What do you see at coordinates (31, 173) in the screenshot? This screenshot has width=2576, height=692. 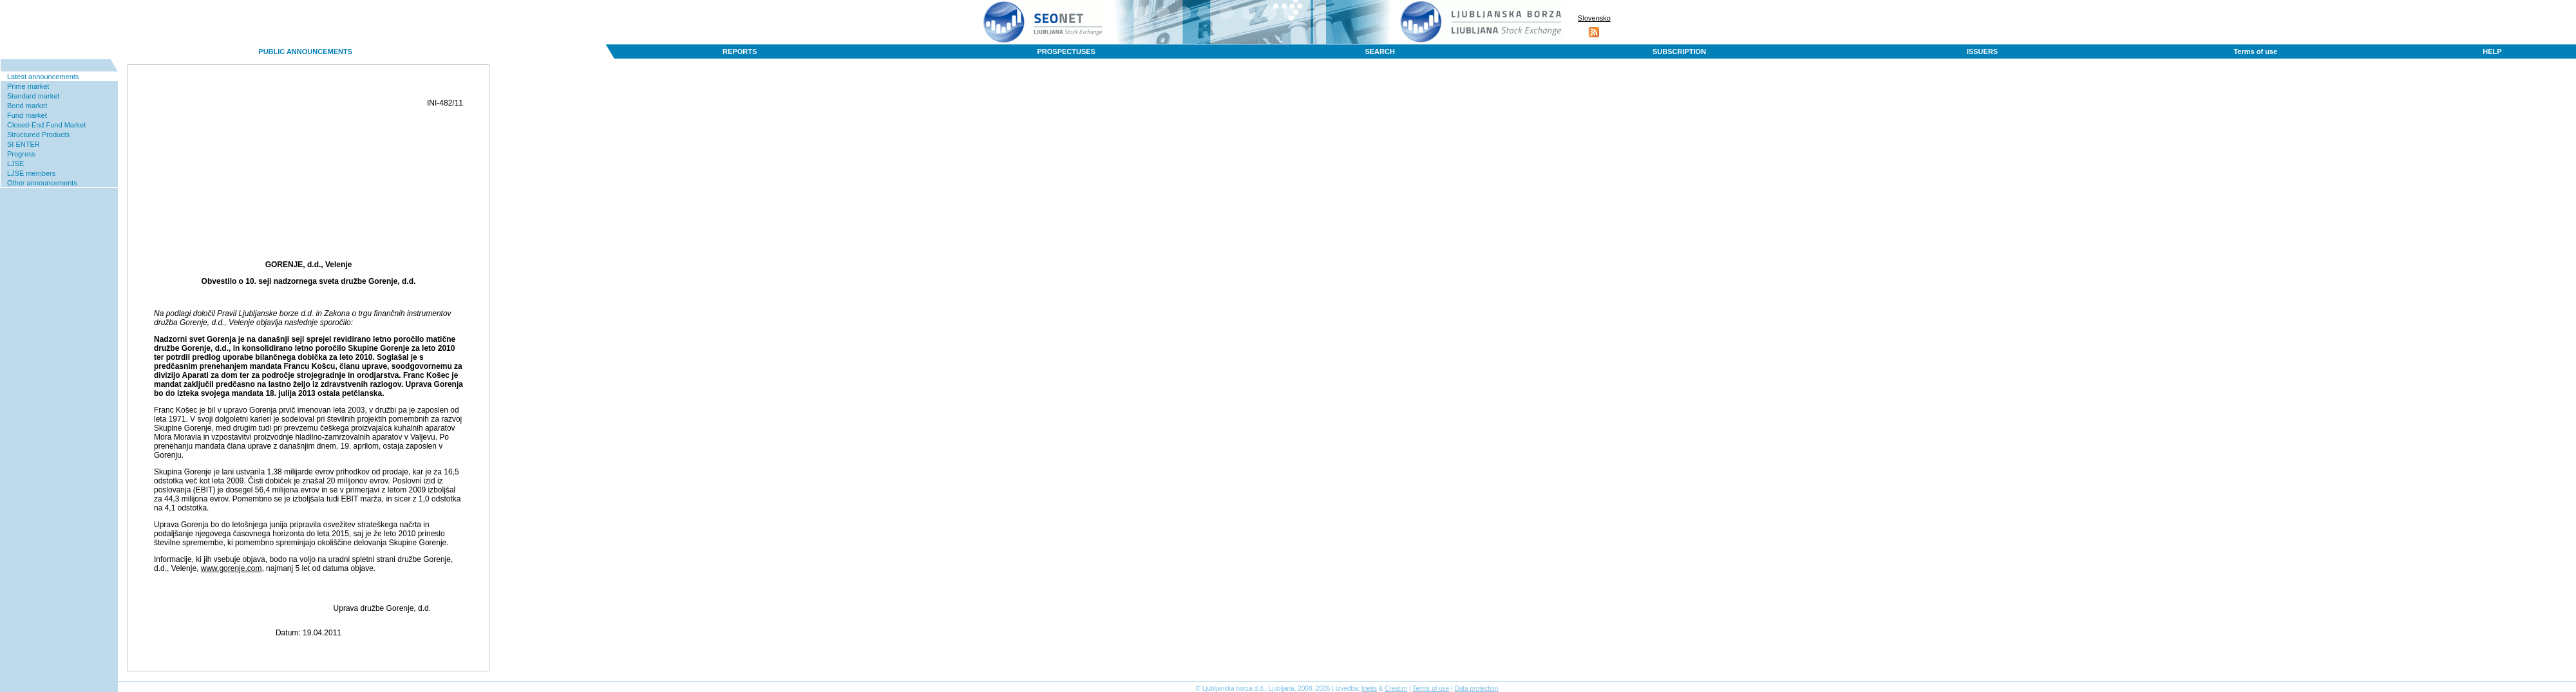 I see `LJSE members` at bounding box center [31, 173].